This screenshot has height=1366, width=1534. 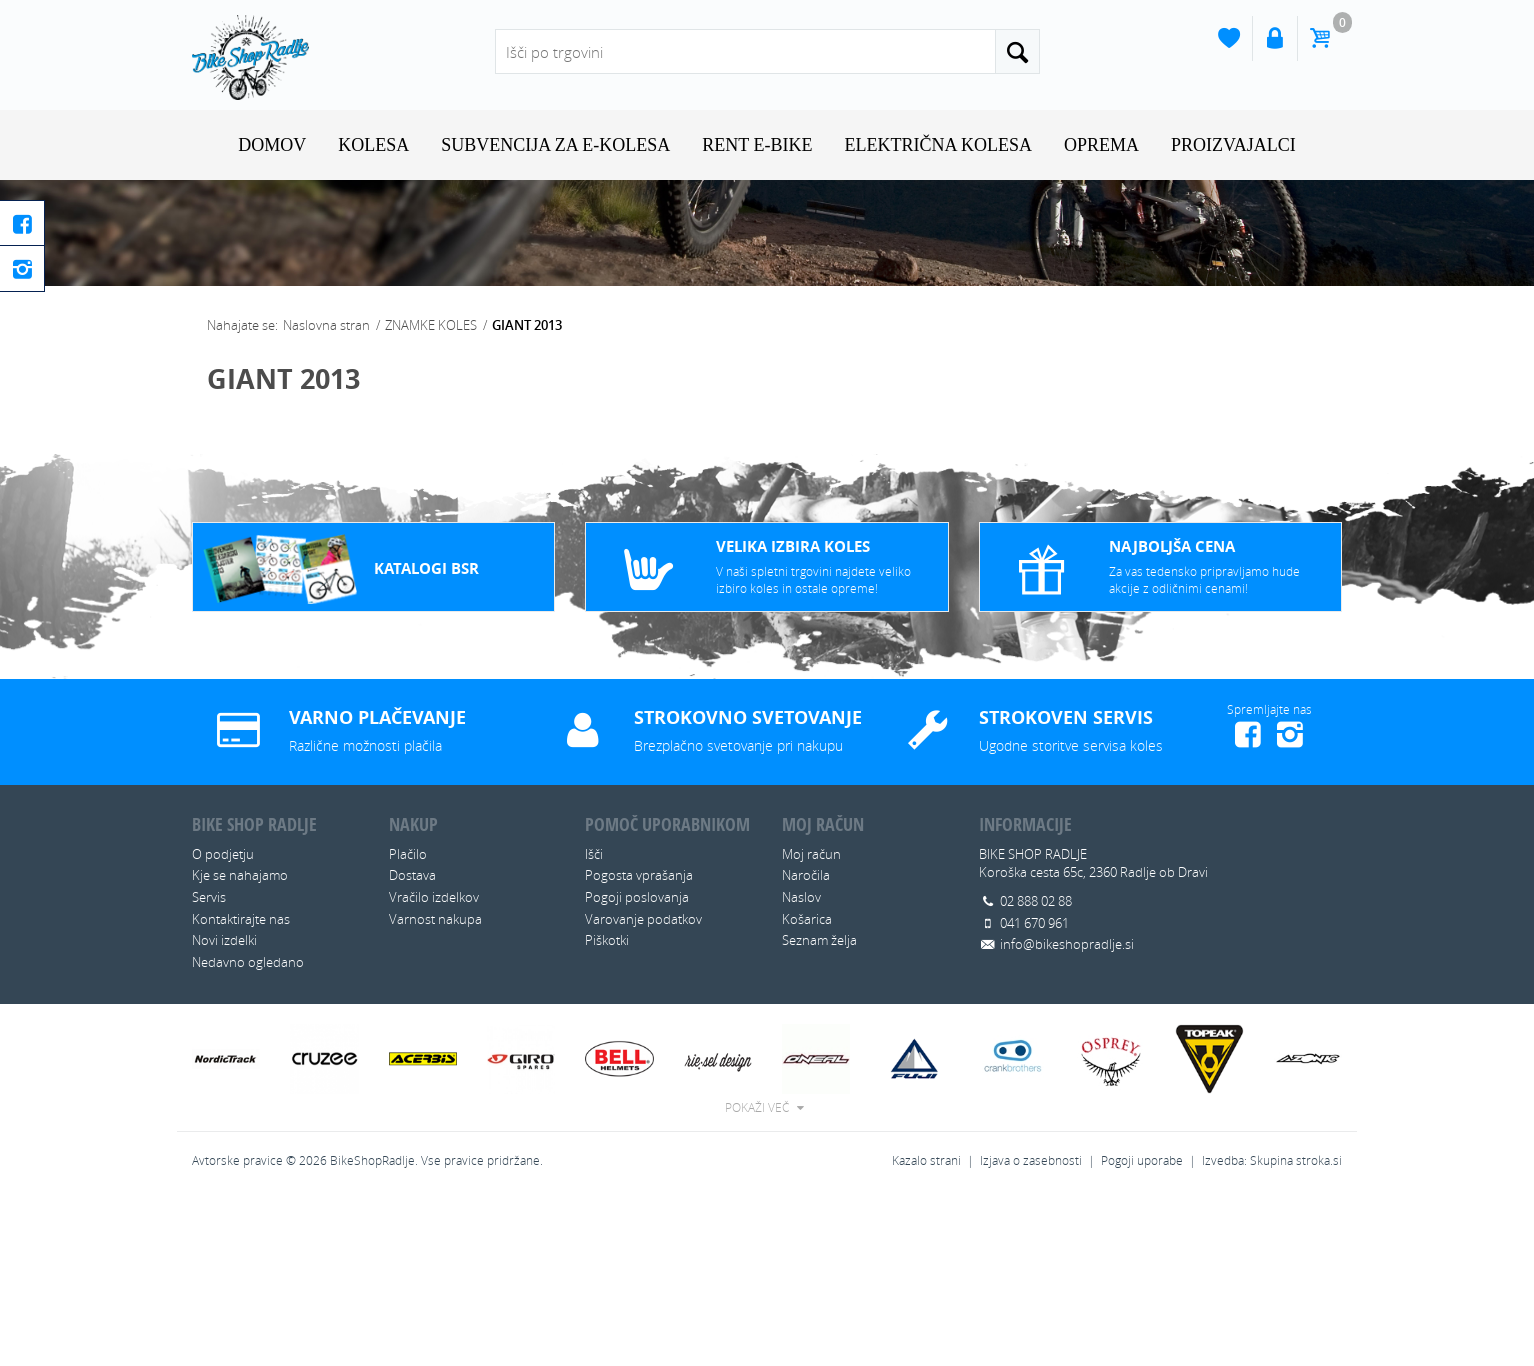 I want to click on Kje se nahajamo, so click(x=240, y=1042).